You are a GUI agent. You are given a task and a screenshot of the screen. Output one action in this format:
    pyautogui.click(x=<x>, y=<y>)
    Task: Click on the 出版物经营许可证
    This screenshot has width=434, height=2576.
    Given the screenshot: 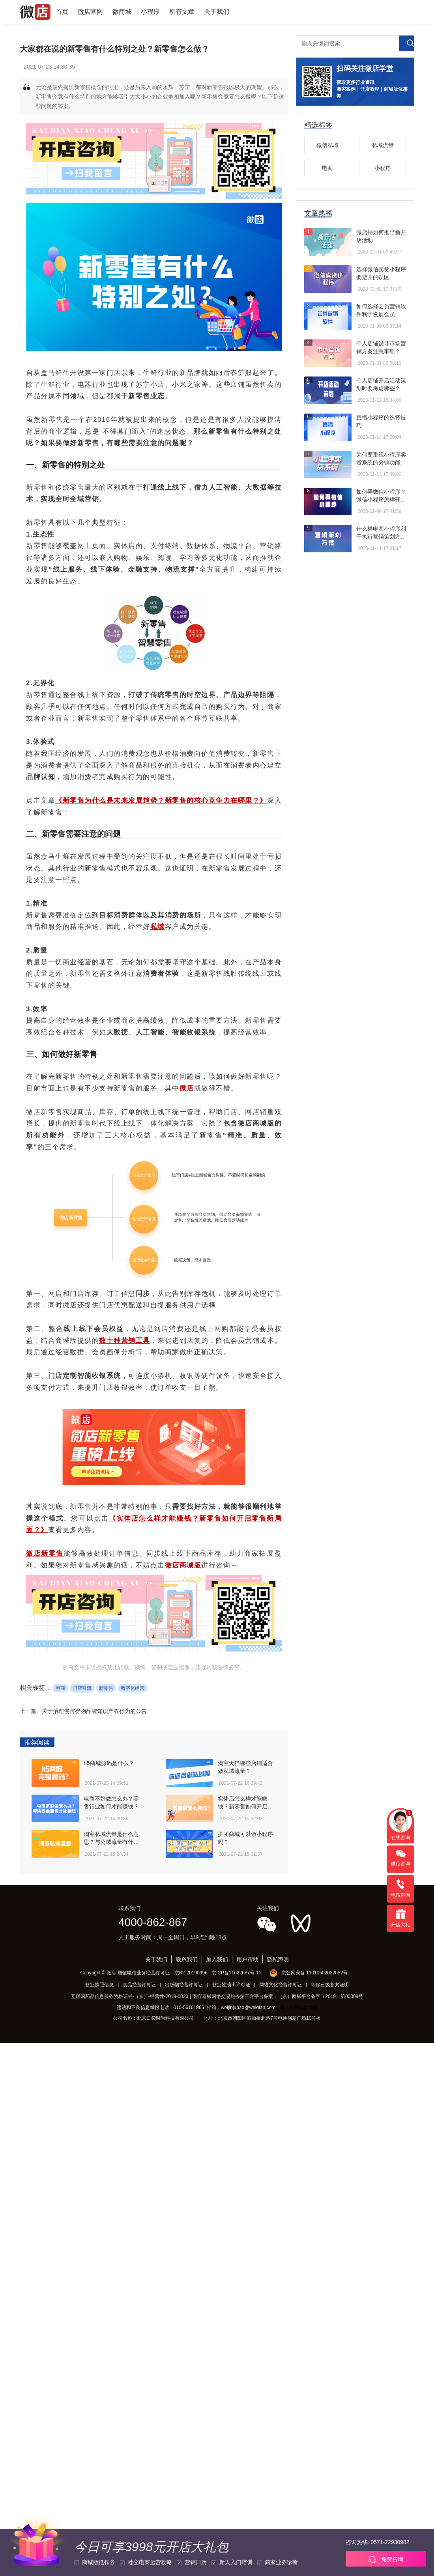 What is the action you would take?
    pyautogui.click(x=184, y=1984)
    